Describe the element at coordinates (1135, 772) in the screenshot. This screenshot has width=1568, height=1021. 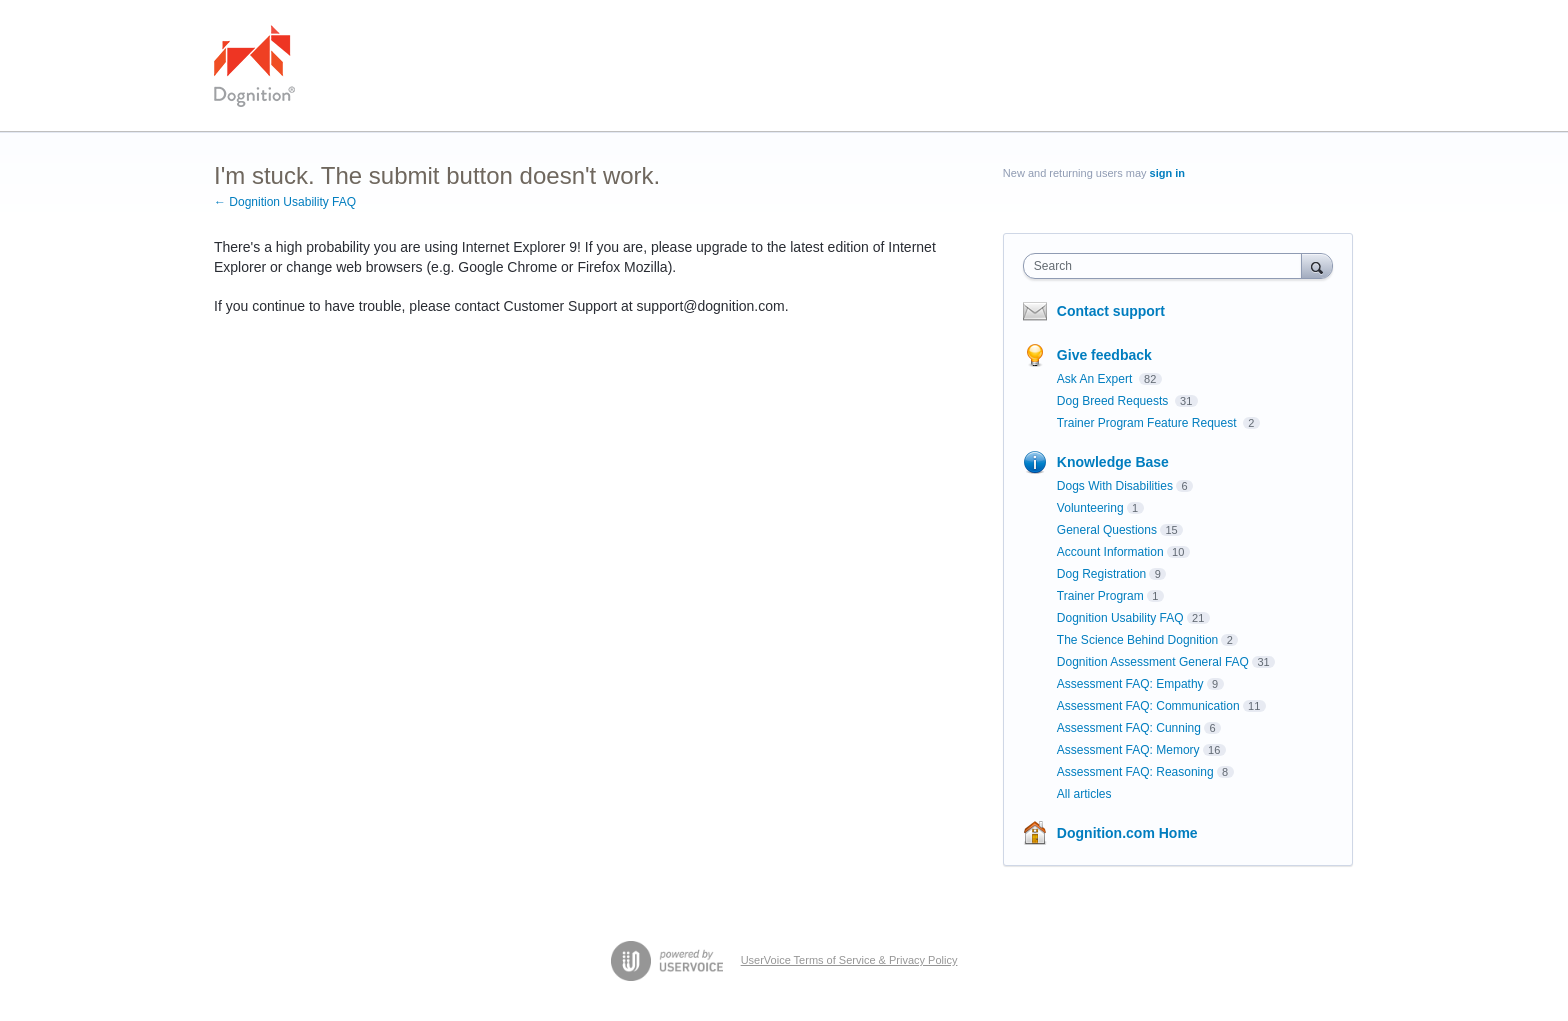
I see `Assessment FAQ: Reasoning` at that location.